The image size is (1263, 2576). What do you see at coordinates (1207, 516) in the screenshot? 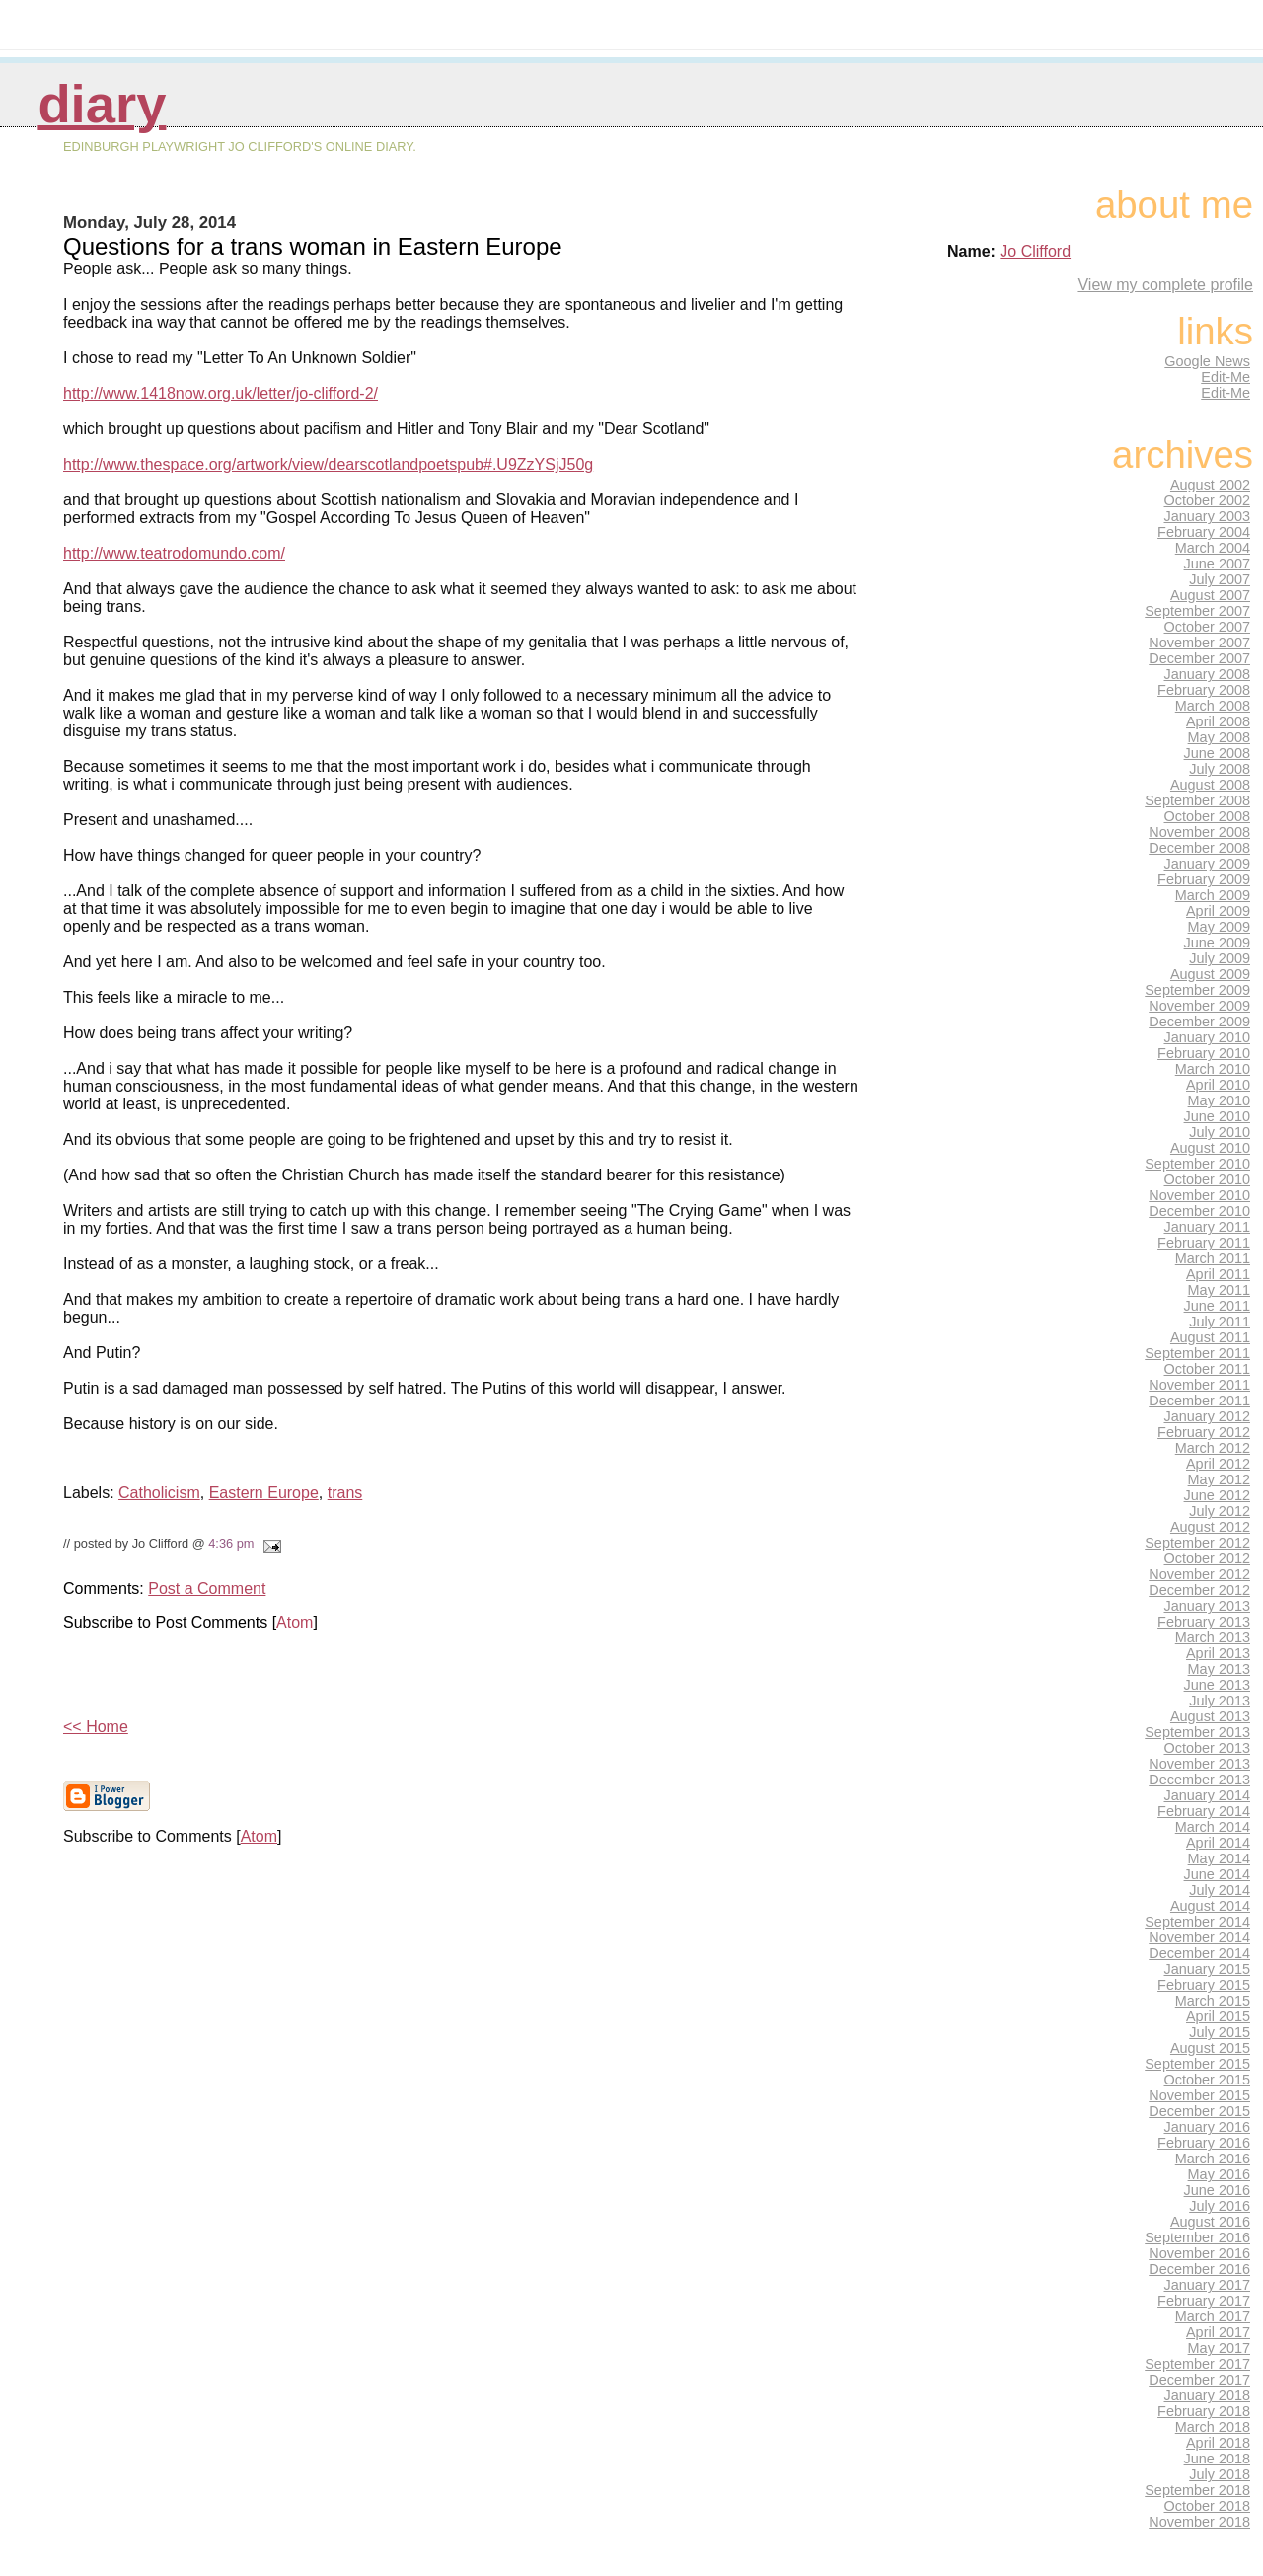
I see `January 2003` at bounding box center [1207, 516].